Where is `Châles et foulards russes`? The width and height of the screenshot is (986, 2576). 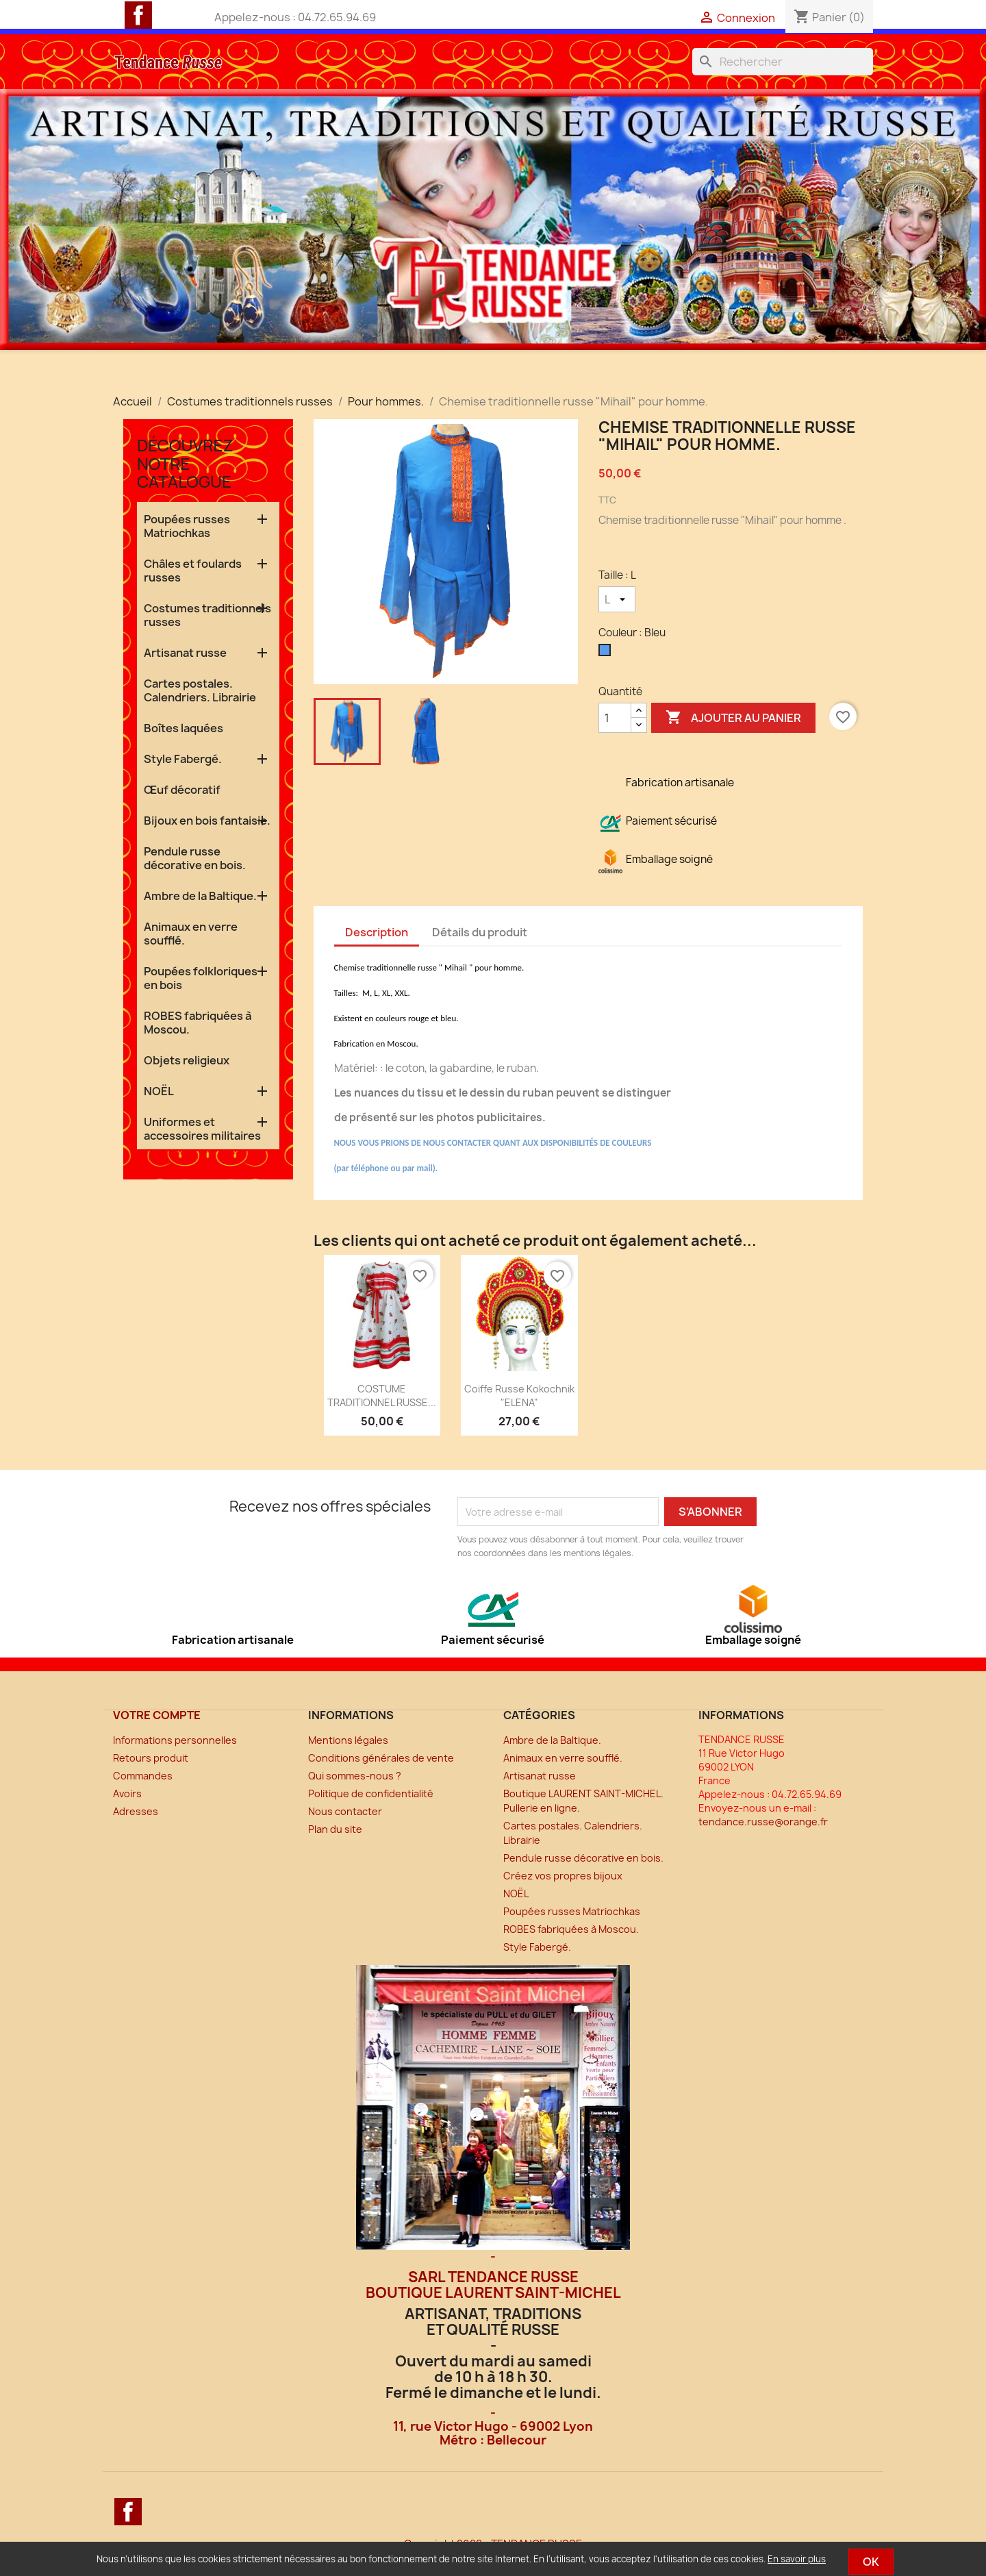 Châles et foulards russes is located at coordinates (193, 570).